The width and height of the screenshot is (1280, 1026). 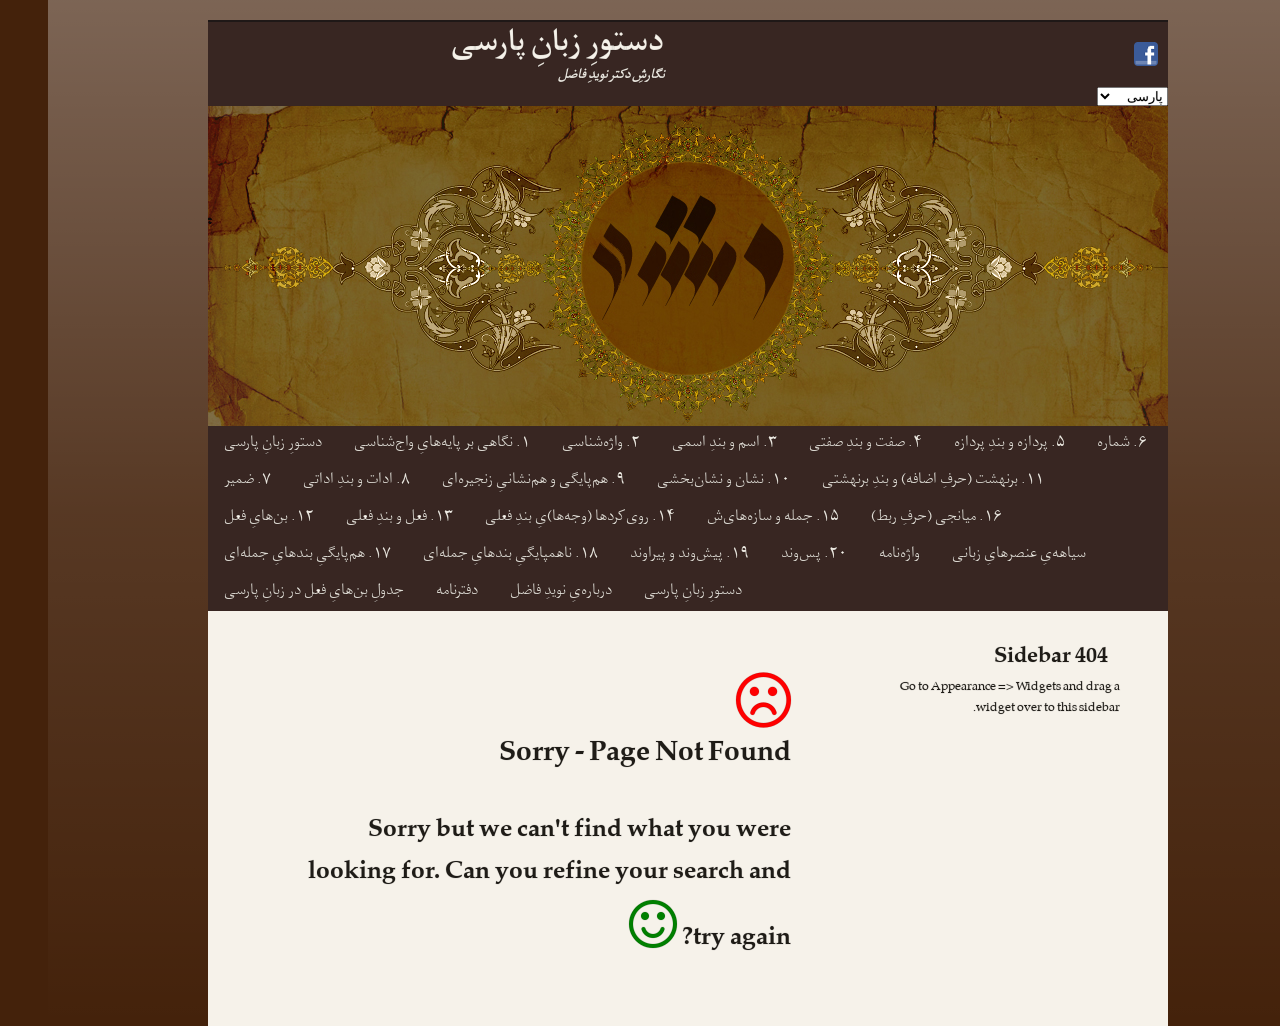 What do you see at coordinates (462, 555) in the screenshot?
I see `۱۸. ناهمپایگیِ بندهایِ جمله‌ای` at bounding box center [462, 555].